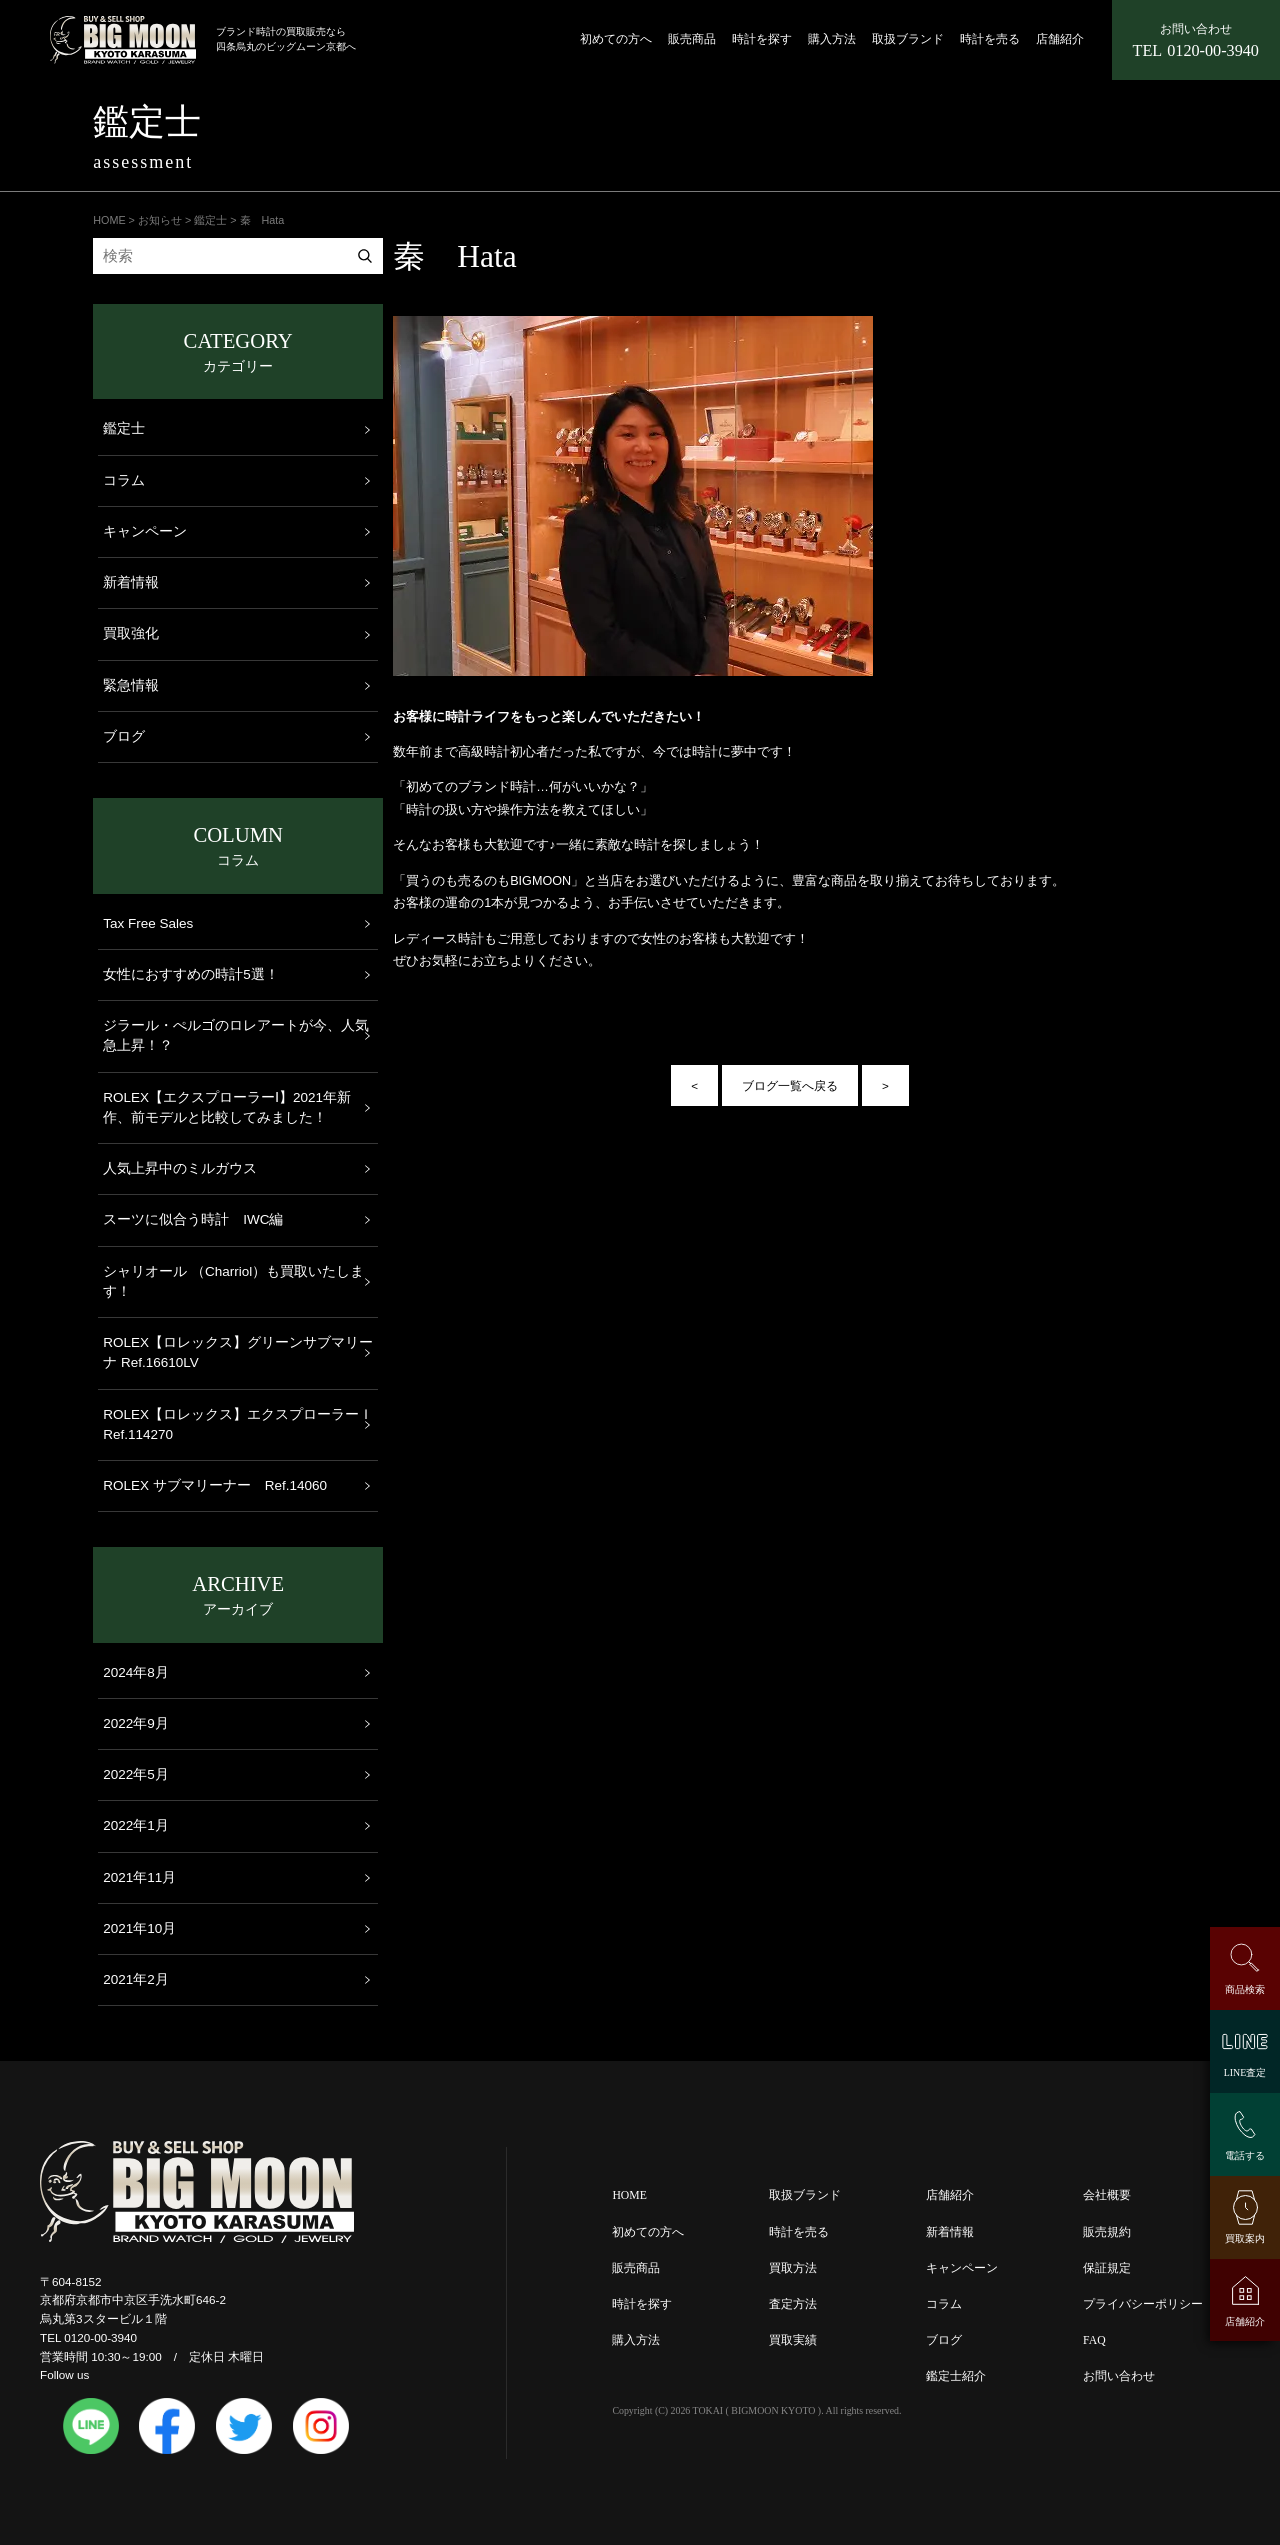  Describe the element at coordinates (1245, 2238) in the screenshot. I see `買取案内` at that location.